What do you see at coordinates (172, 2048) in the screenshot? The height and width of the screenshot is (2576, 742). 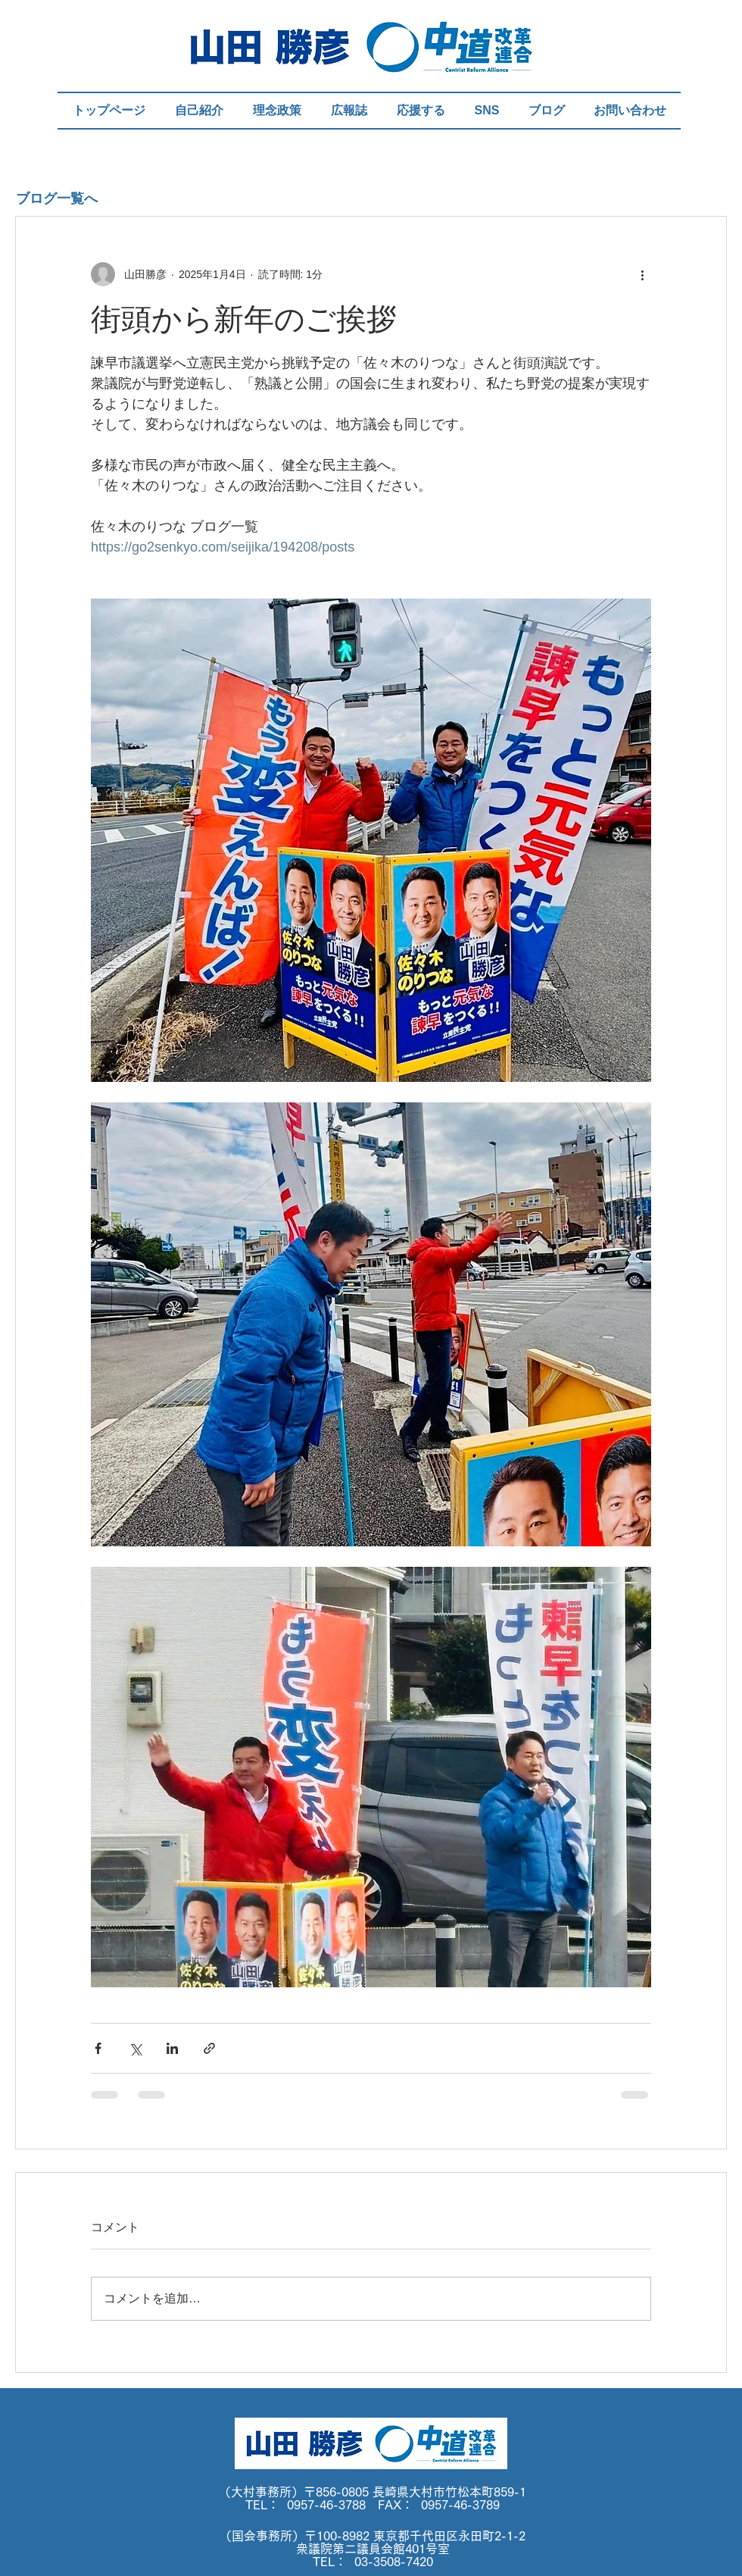 I see `[LinkedIn でシェア]` at bounding box center [172, 2048].